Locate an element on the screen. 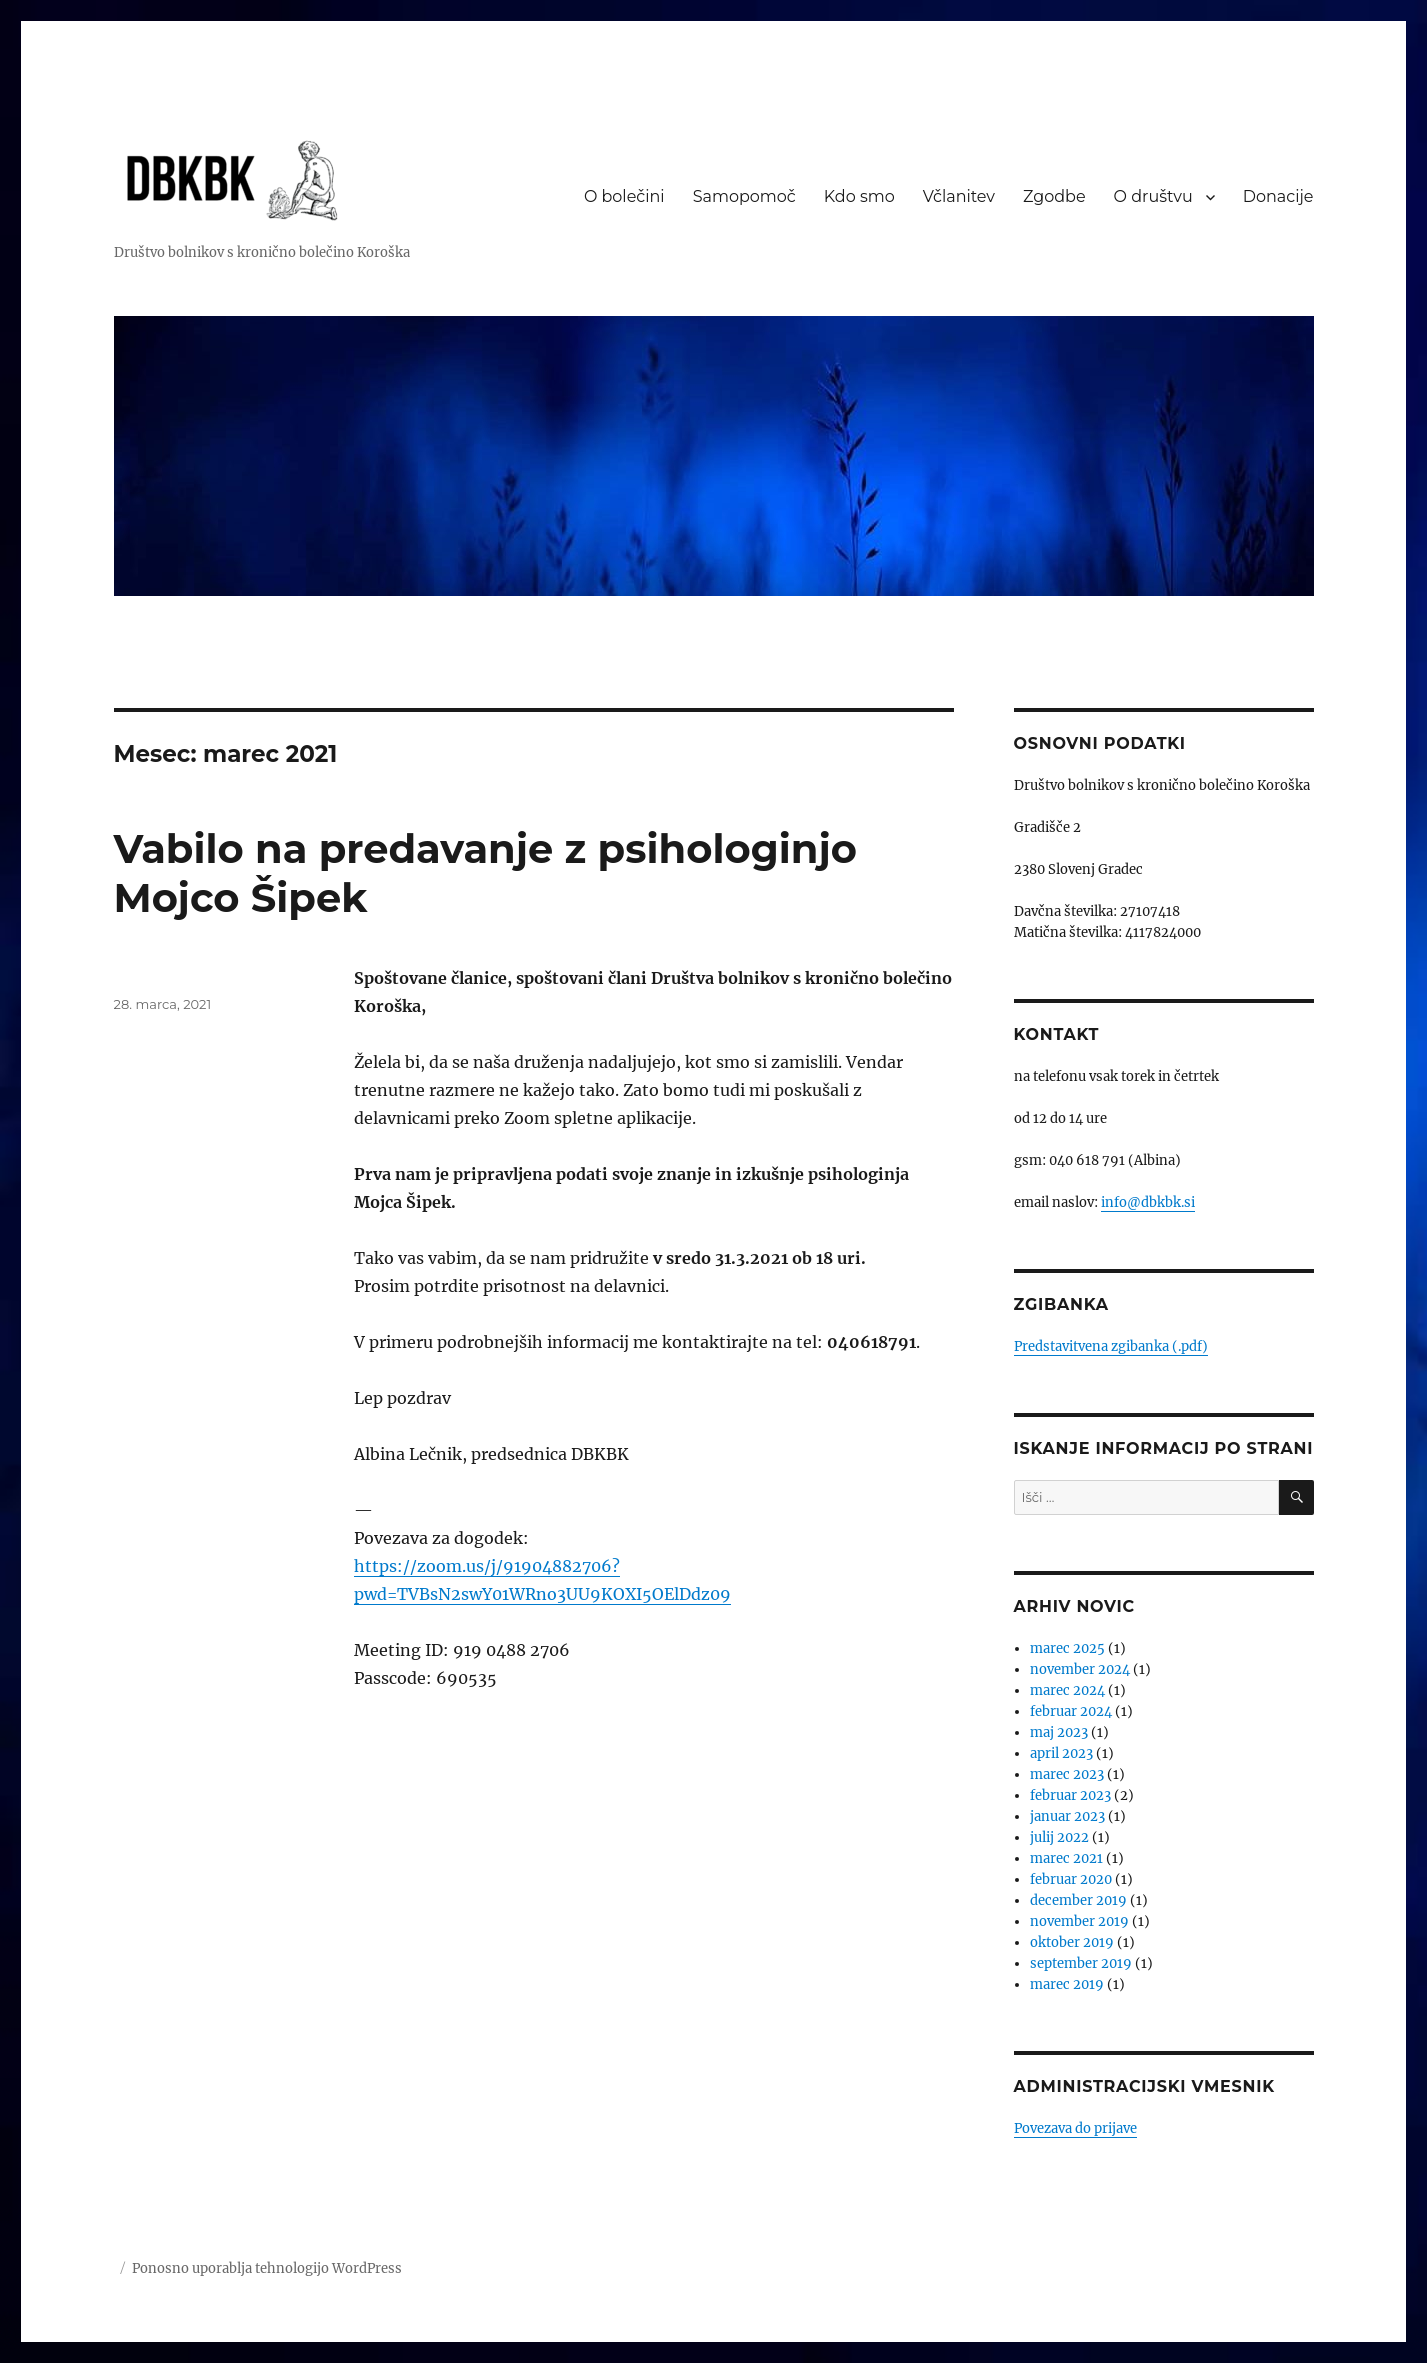 Image resolution: width=1427 pixels, height=2363 pixels. april 2023 is located at coordinates (1061, 1753).